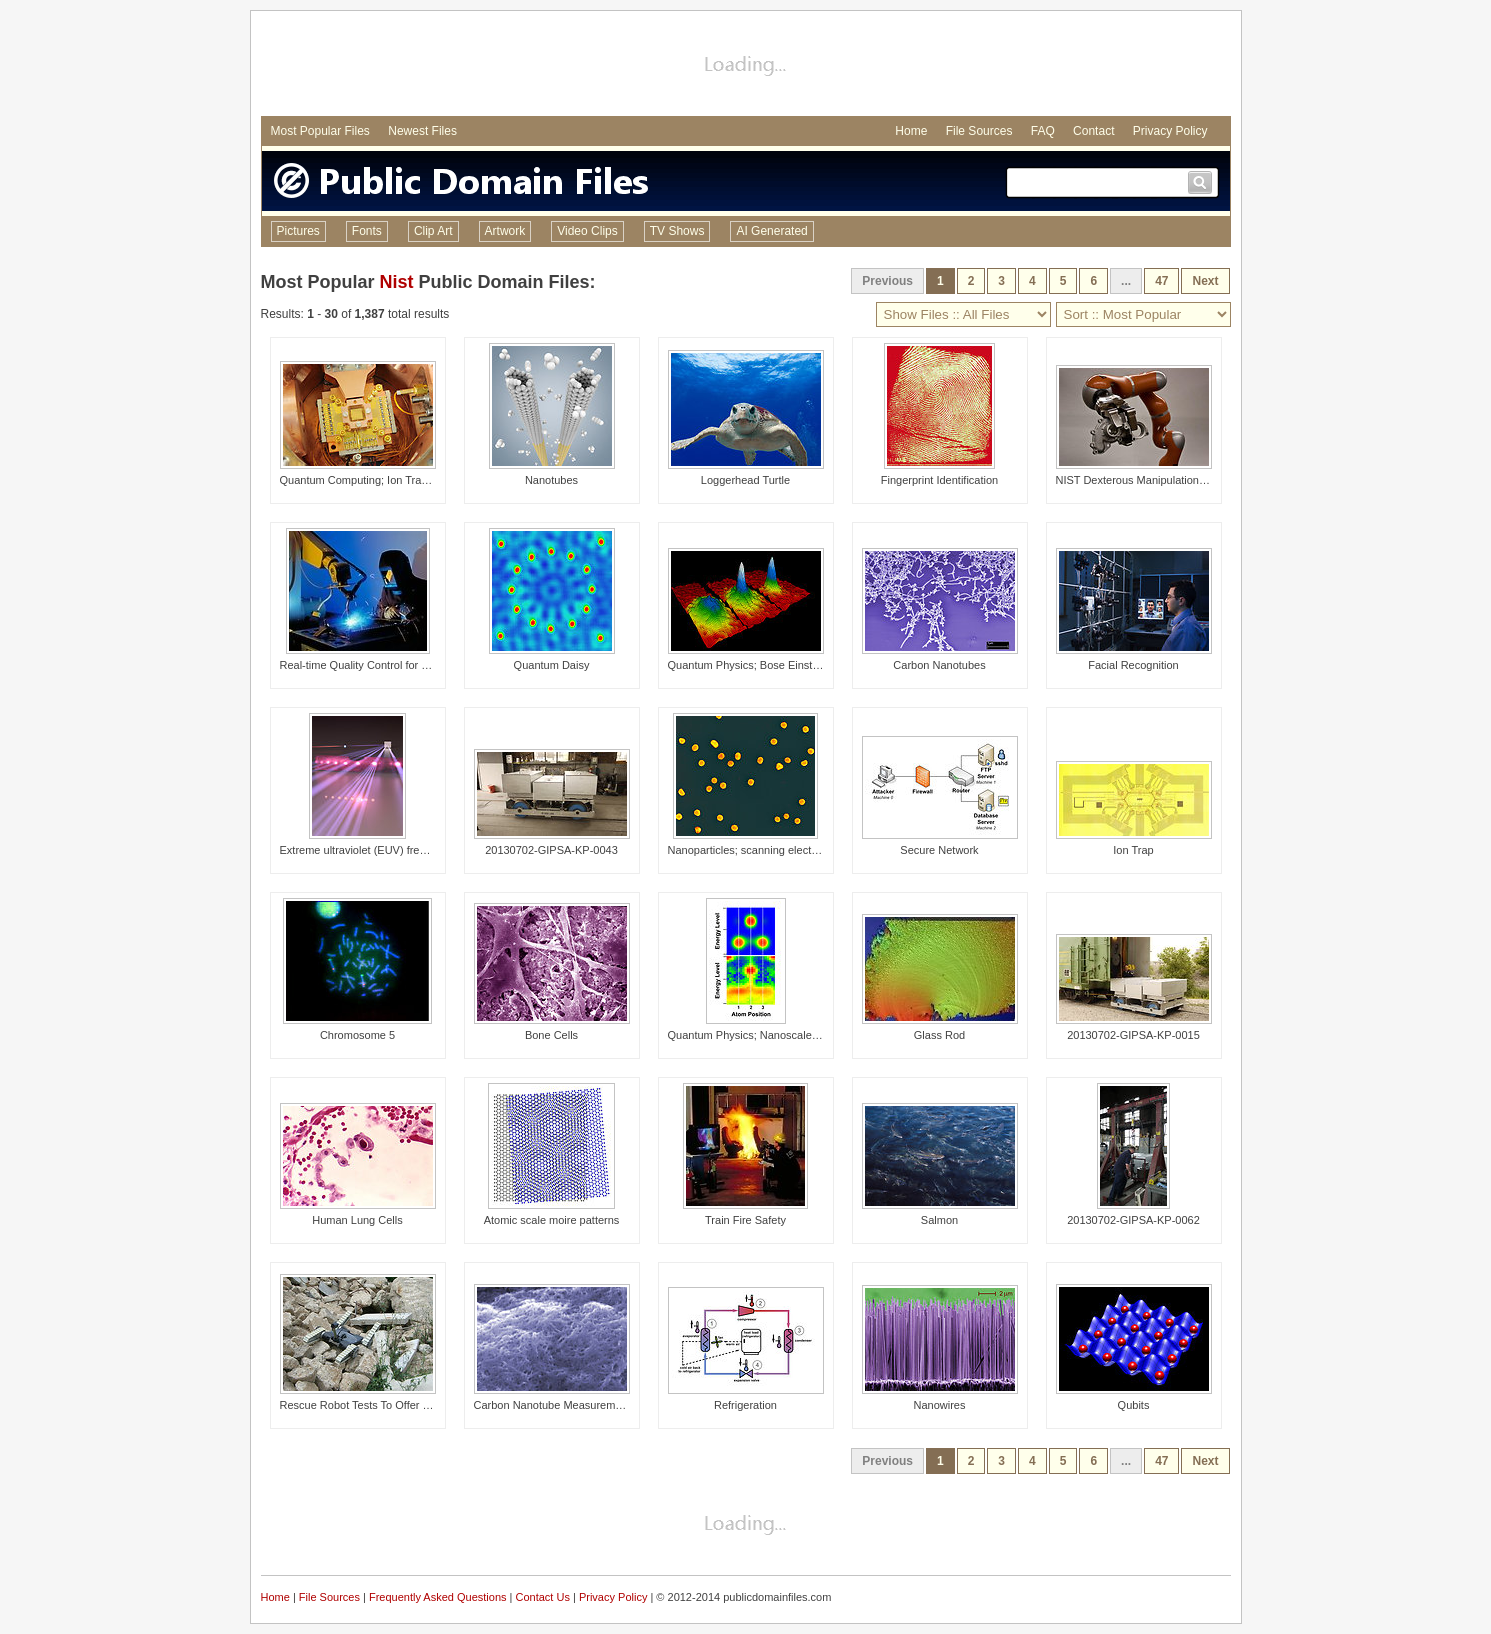  What do you see at coordinates (939, 1220) in the screenshot?
I see `Salmon` at bounding box center [939, 1220].